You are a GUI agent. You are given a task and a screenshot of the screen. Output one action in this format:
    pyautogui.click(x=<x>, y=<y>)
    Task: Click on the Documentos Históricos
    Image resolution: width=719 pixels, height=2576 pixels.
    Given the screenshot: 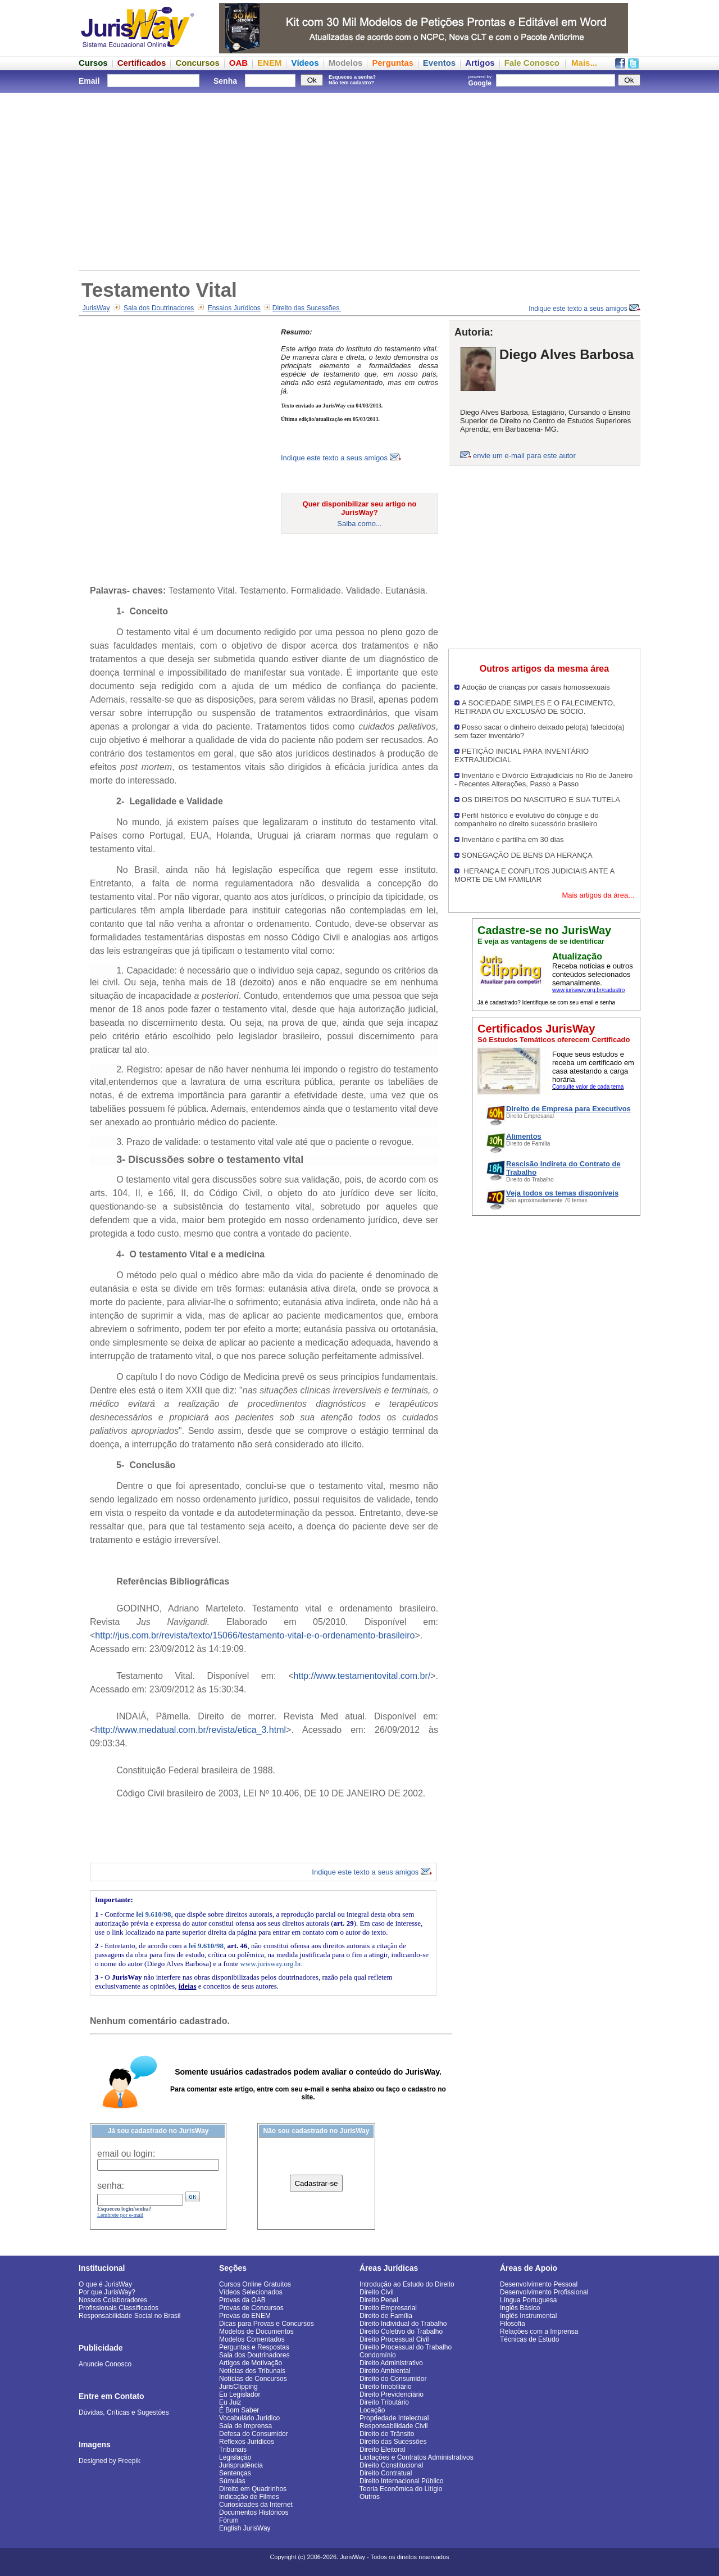 What is the action you would take?
    pyautogui.click(x=253, y=2512)
    